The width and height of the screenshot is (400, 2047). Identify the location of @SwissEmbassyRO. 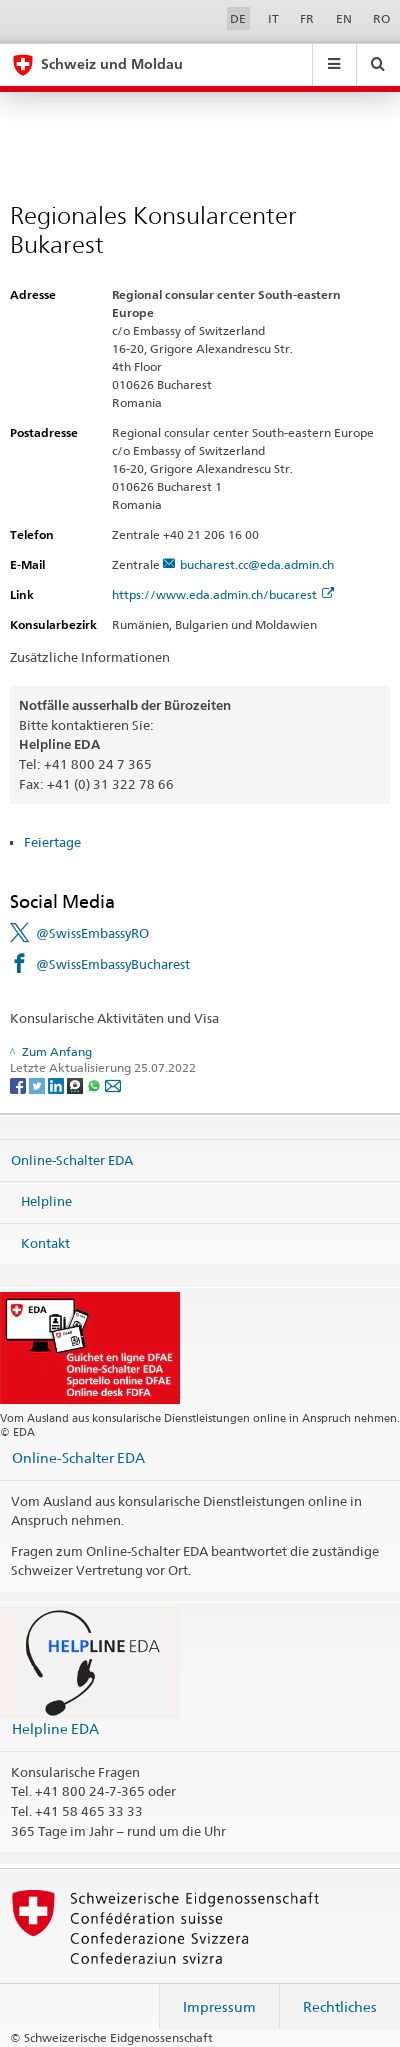
(92, 933).